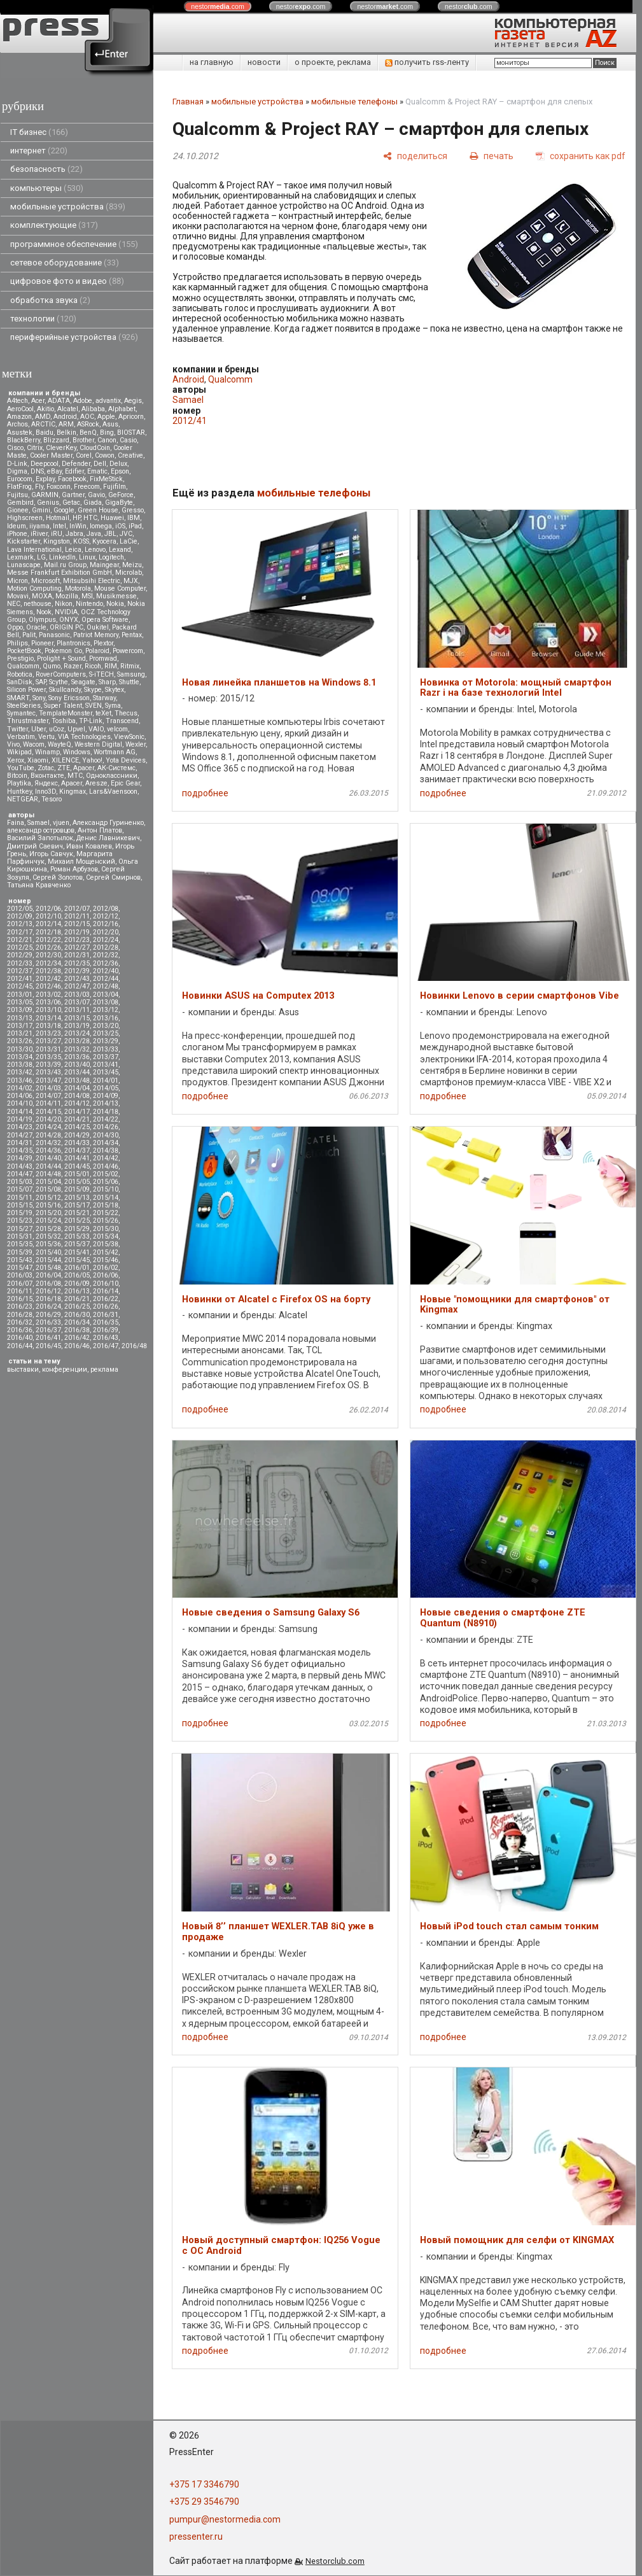  Describe the element at coordinates (105, 1166) in the screenshot. I see `2014/46` at that location.